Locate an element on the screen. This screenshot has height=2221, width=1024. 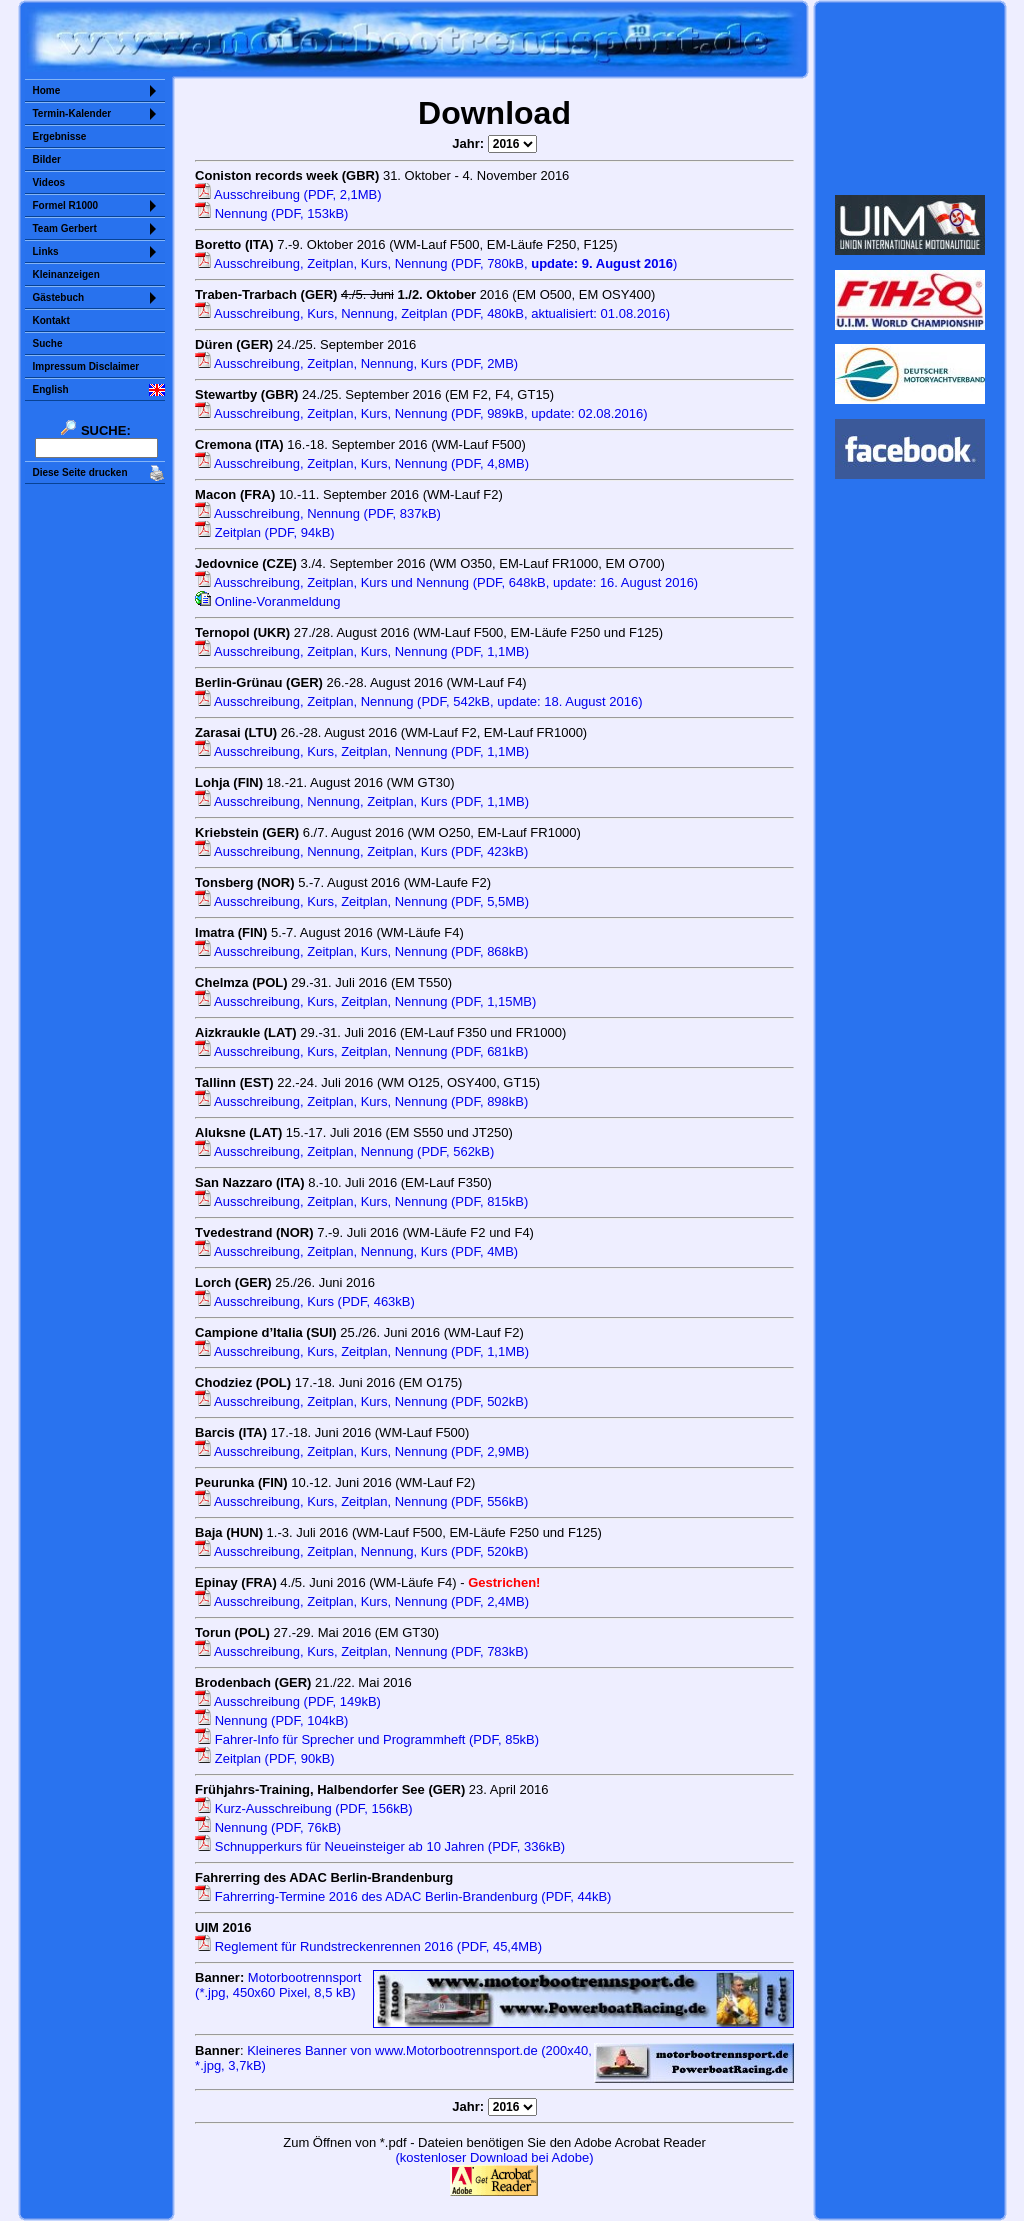
Ausschreibung, Zeitplan, Nennung, Kurs (PDF, 2MB) is located at coordinates (356, 363).